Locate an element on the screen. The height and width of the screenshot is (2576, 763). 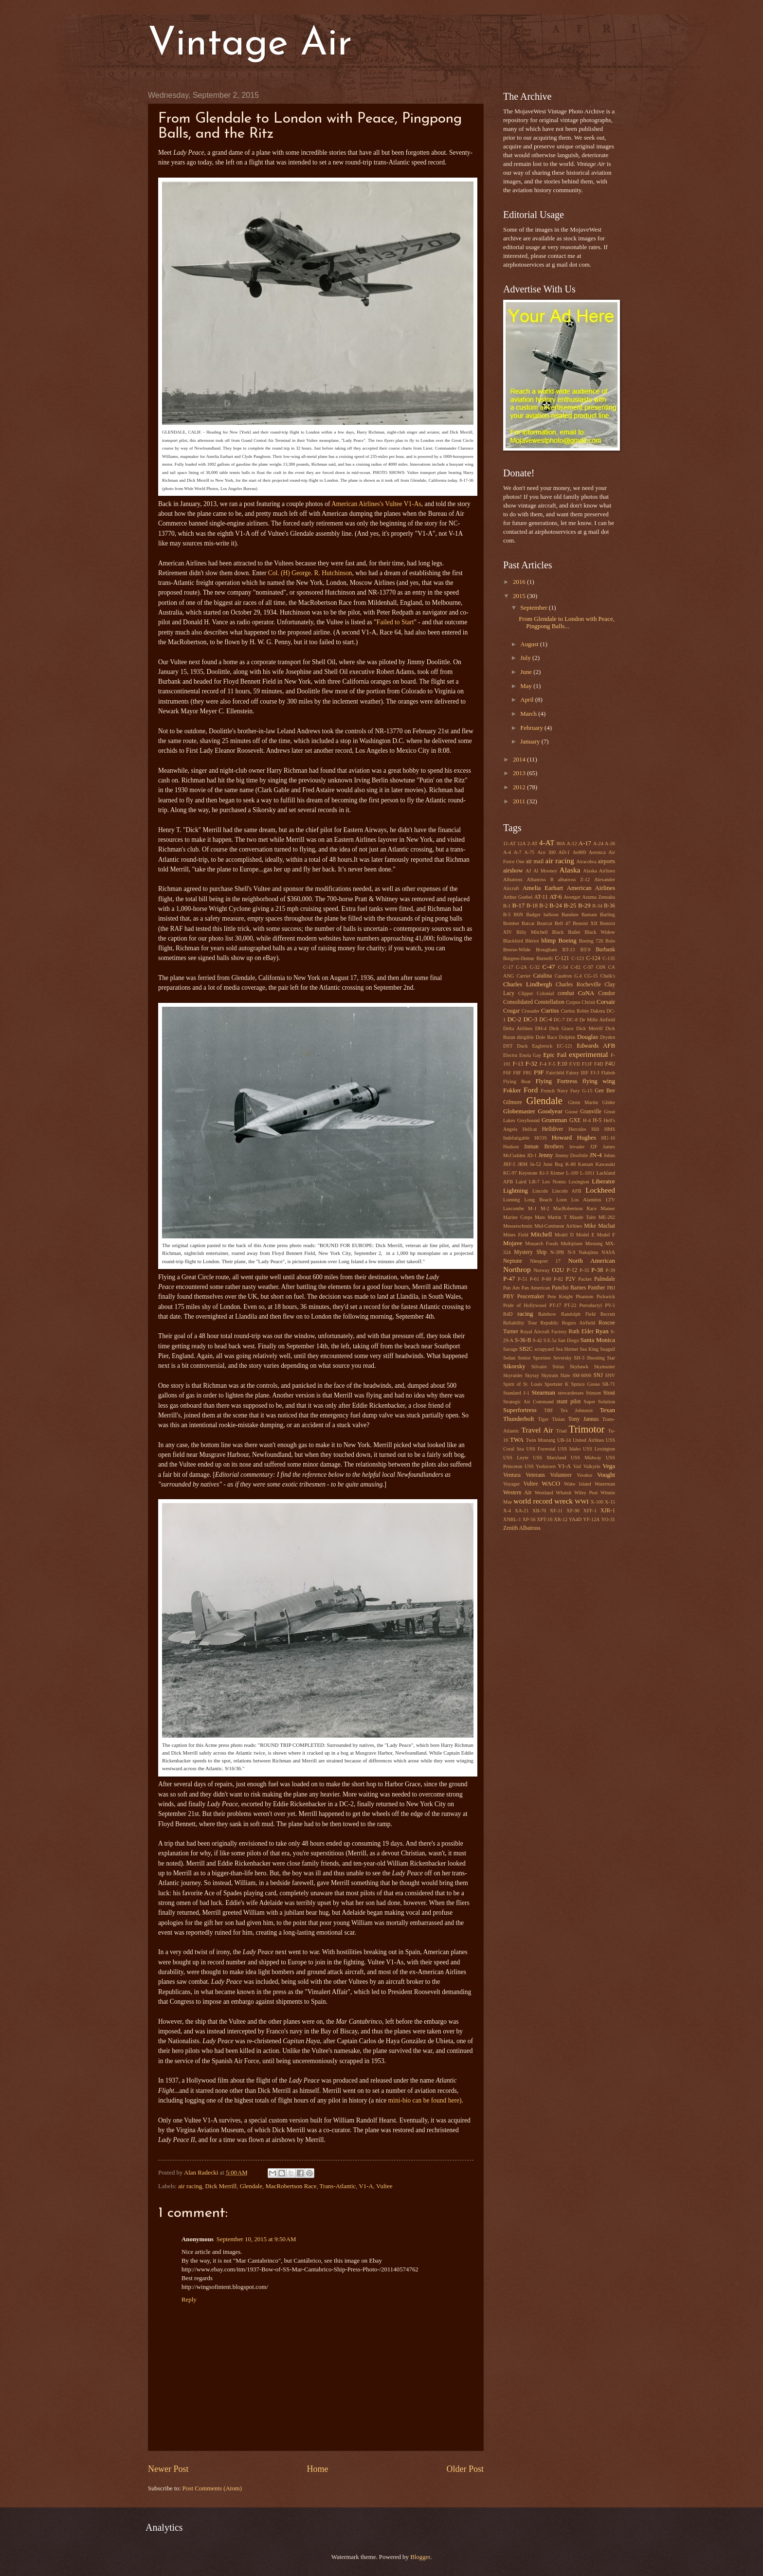
Col. (H) George. R. Hutchinson is located at coordinates (310, 573).